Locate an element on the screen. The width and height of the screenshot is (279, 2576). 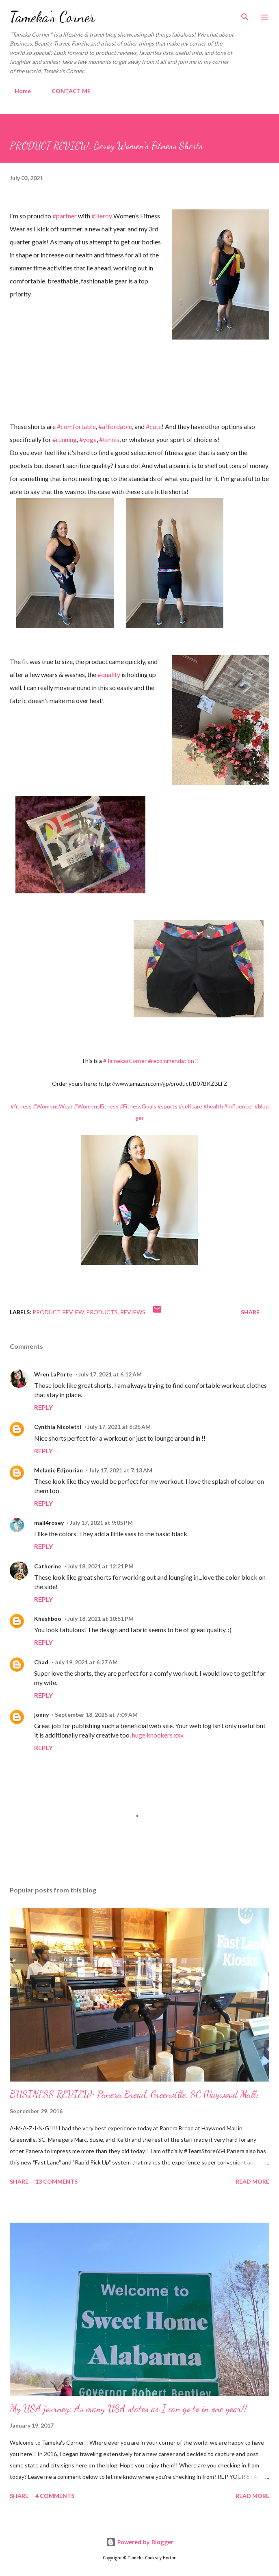
July 17, 2021 at 9:05 PM is located at coordinates (101, 1522).